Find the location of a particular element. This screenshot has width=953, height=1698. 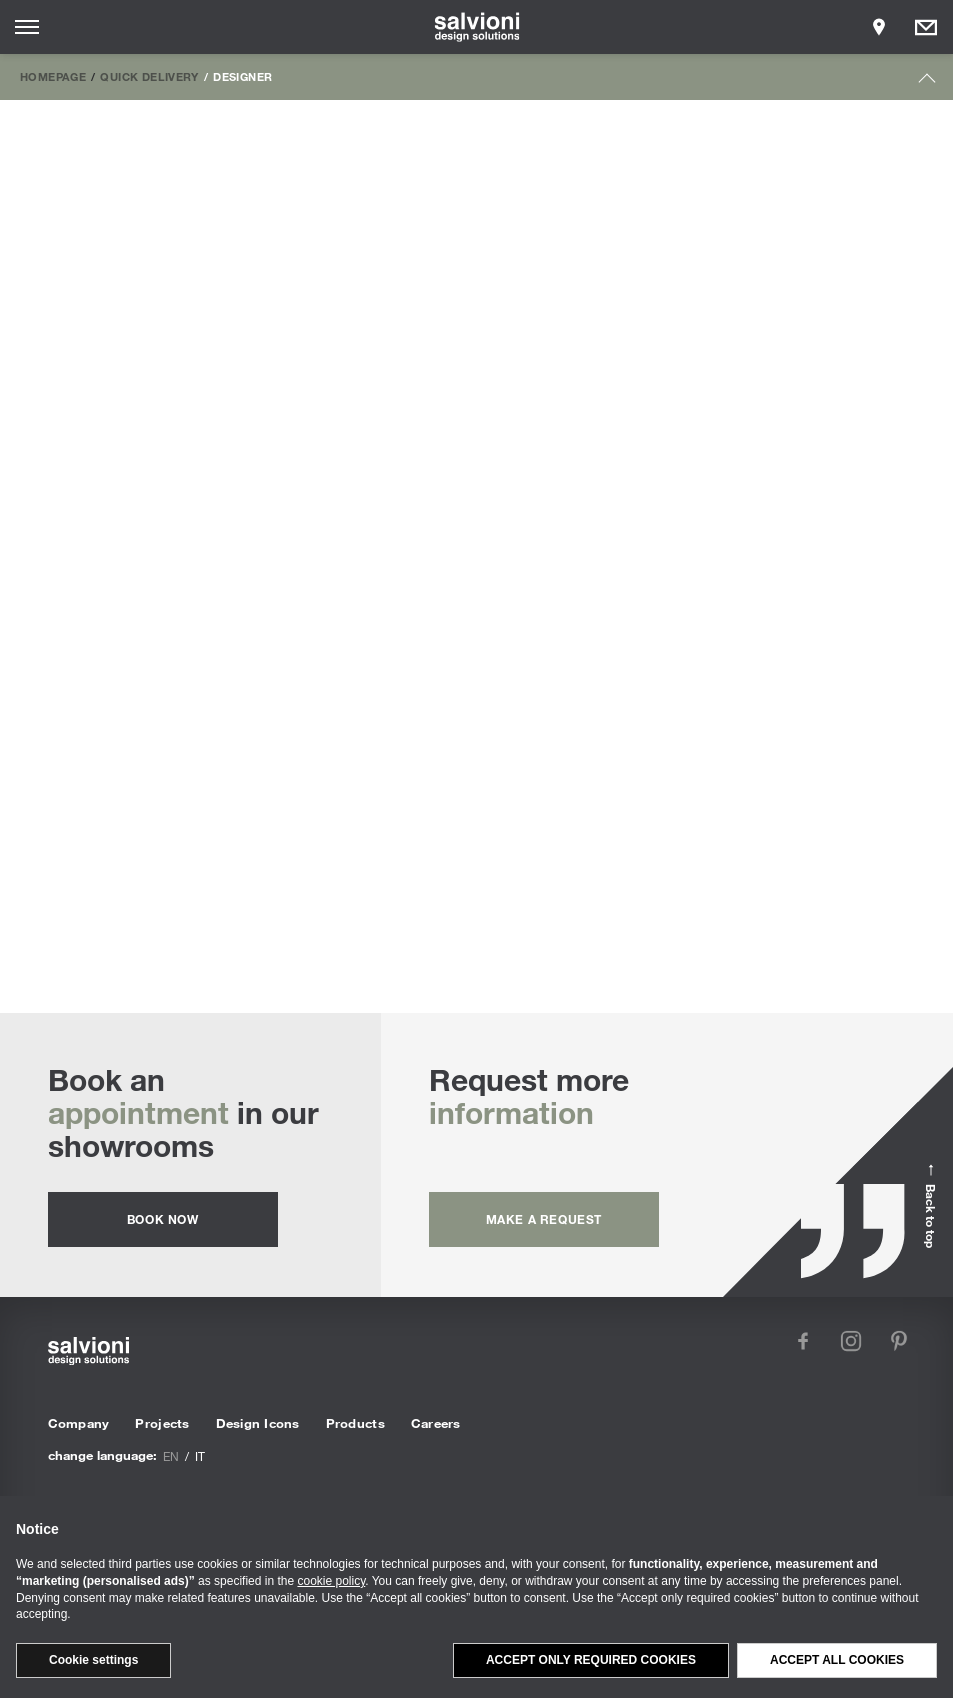

Quick Delivery is located at coordinates (149, 76).